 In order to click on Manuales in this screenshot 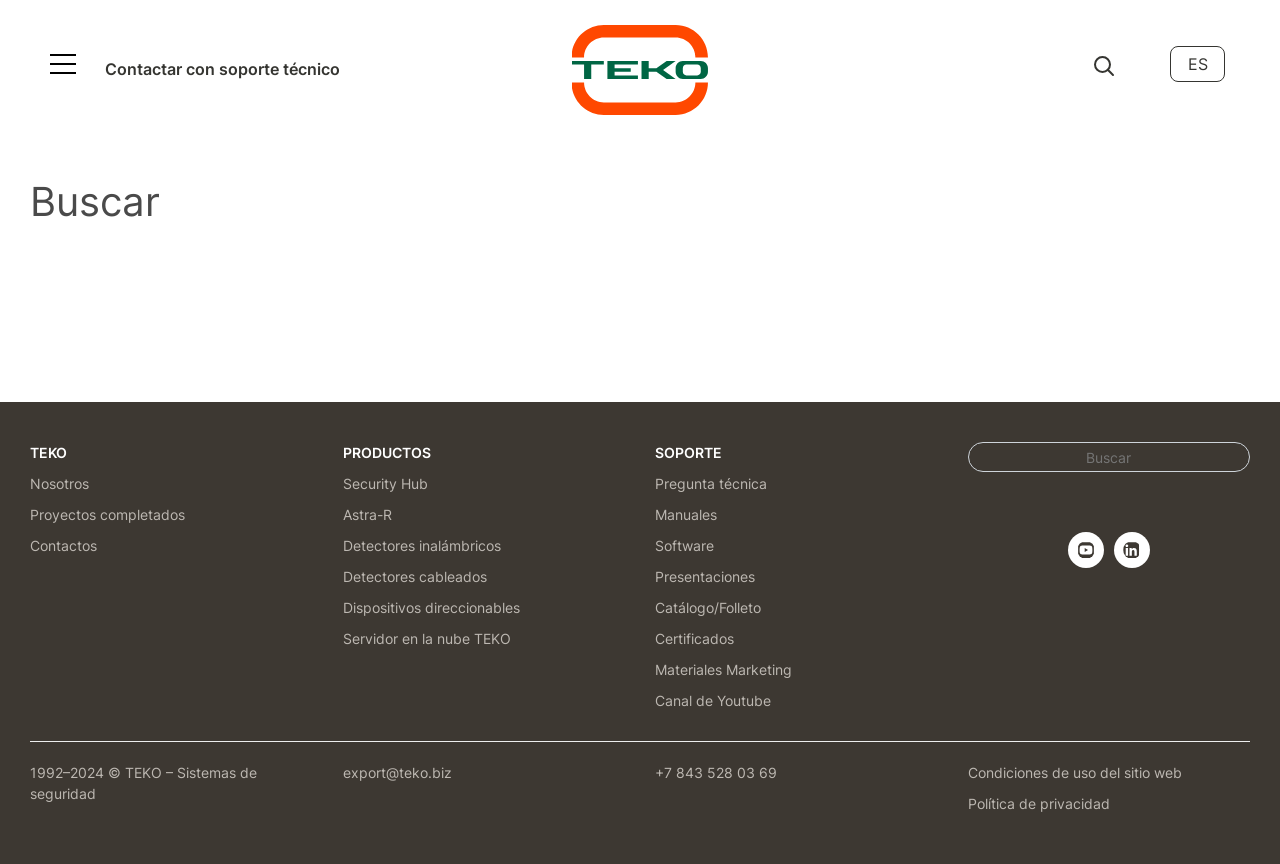, I will do `click(686, 514)`.